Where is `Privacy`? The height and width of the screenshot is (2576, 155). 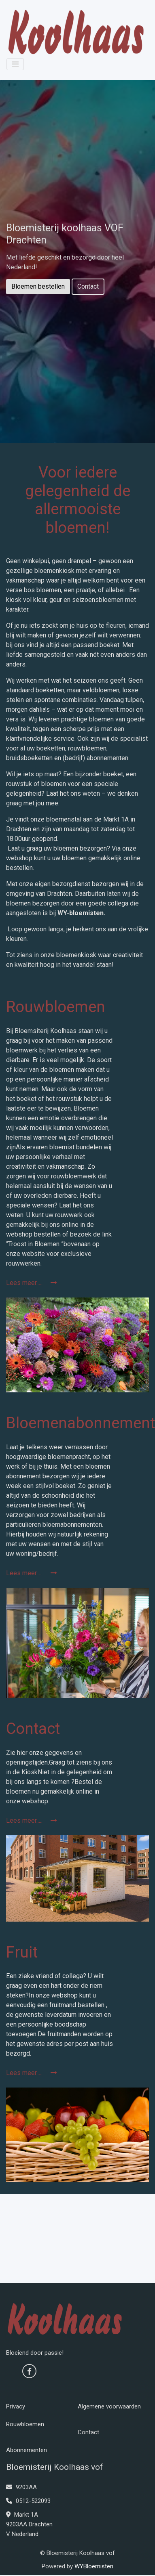
Privacy is located at coordinates (15, 2406).